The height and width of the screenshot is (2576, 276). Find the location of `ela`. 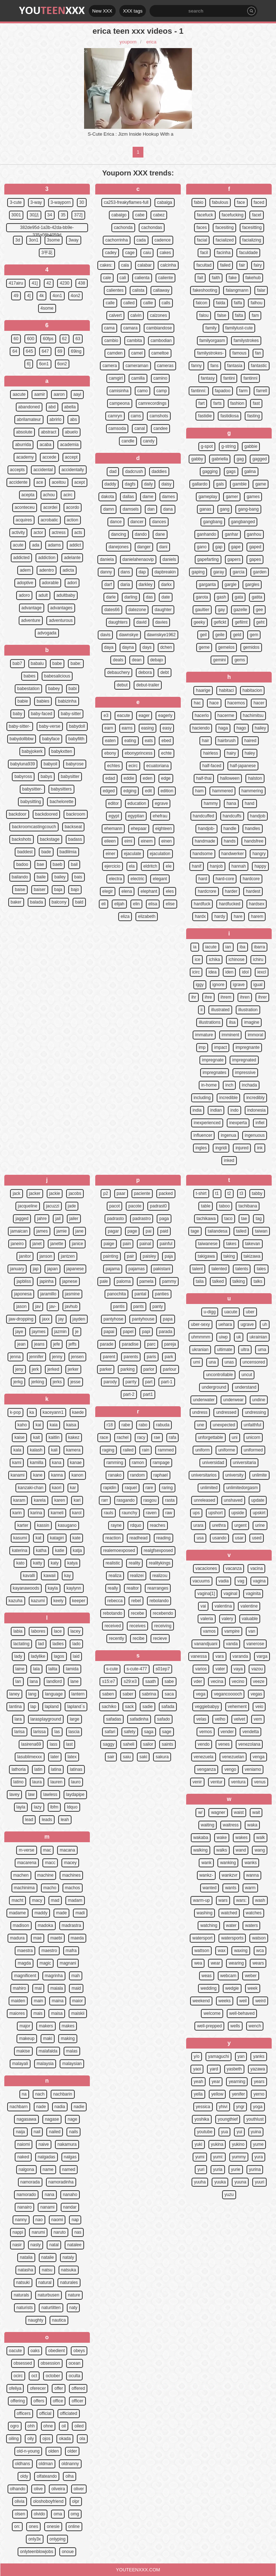

ela is located at coordinates (132, 866).